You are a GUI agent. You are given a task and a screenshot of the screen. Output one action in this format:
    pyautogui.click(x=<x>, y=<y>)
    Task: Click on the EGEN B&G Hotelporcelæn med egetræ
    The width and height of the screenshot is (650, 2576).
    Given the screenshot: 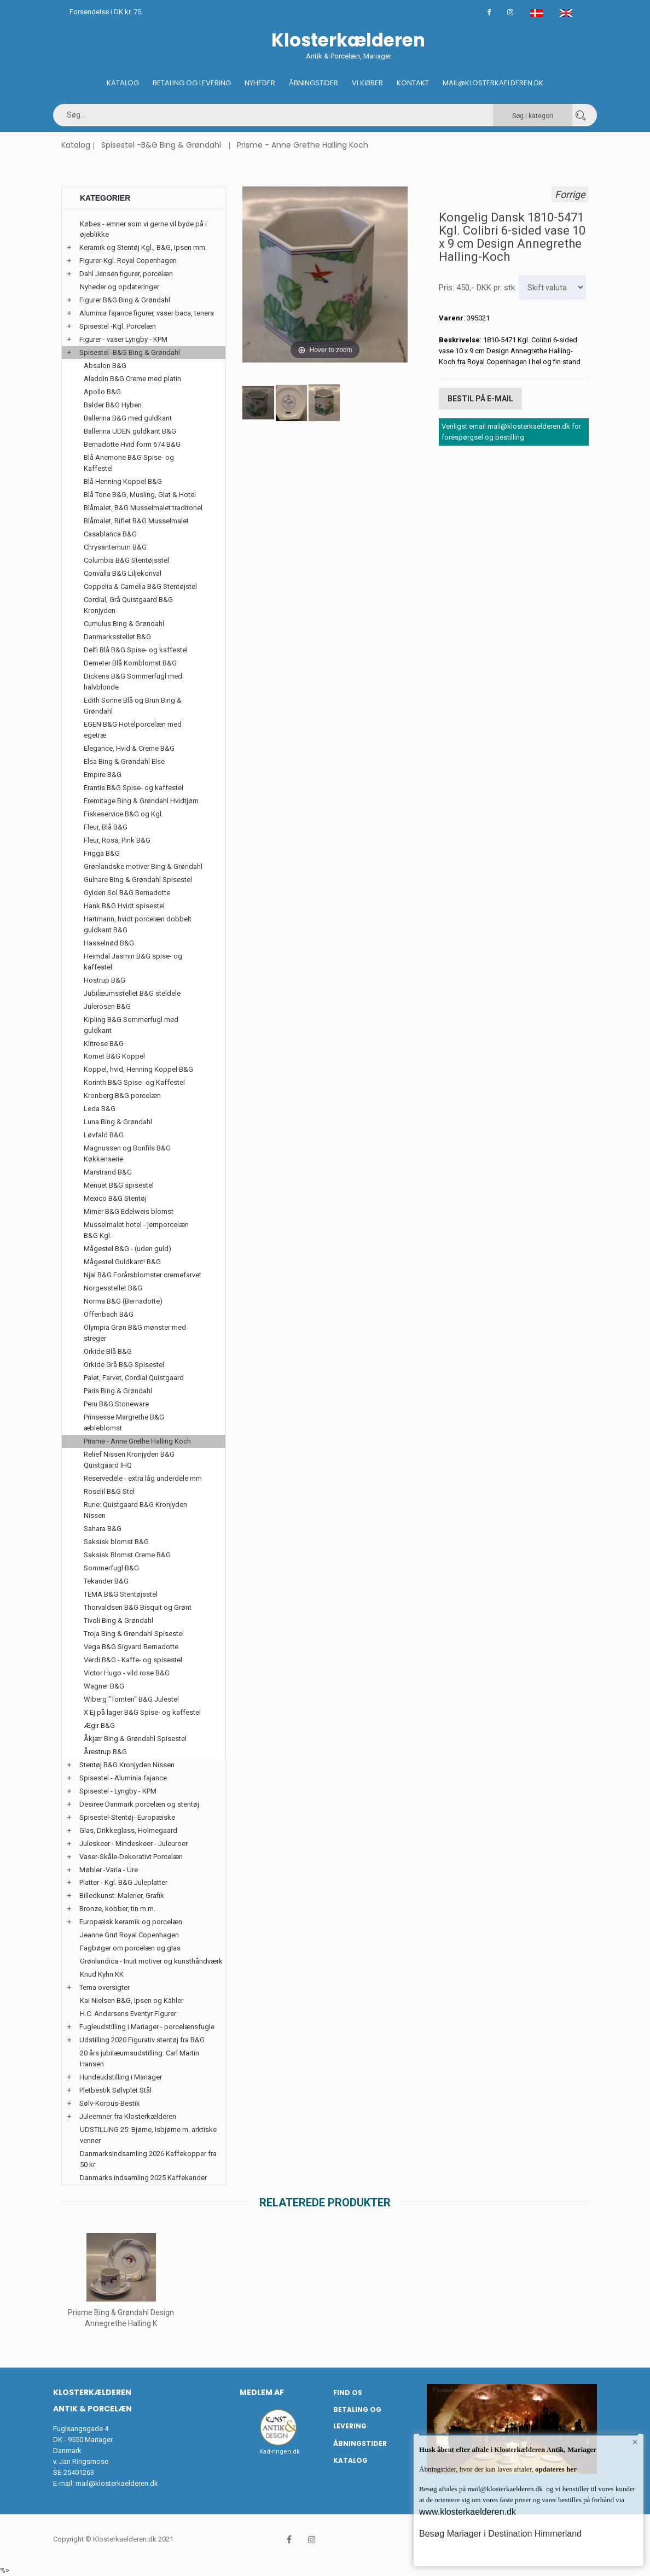 What is the action you would take?
    pyautogui.click(x=133, y=729)
    